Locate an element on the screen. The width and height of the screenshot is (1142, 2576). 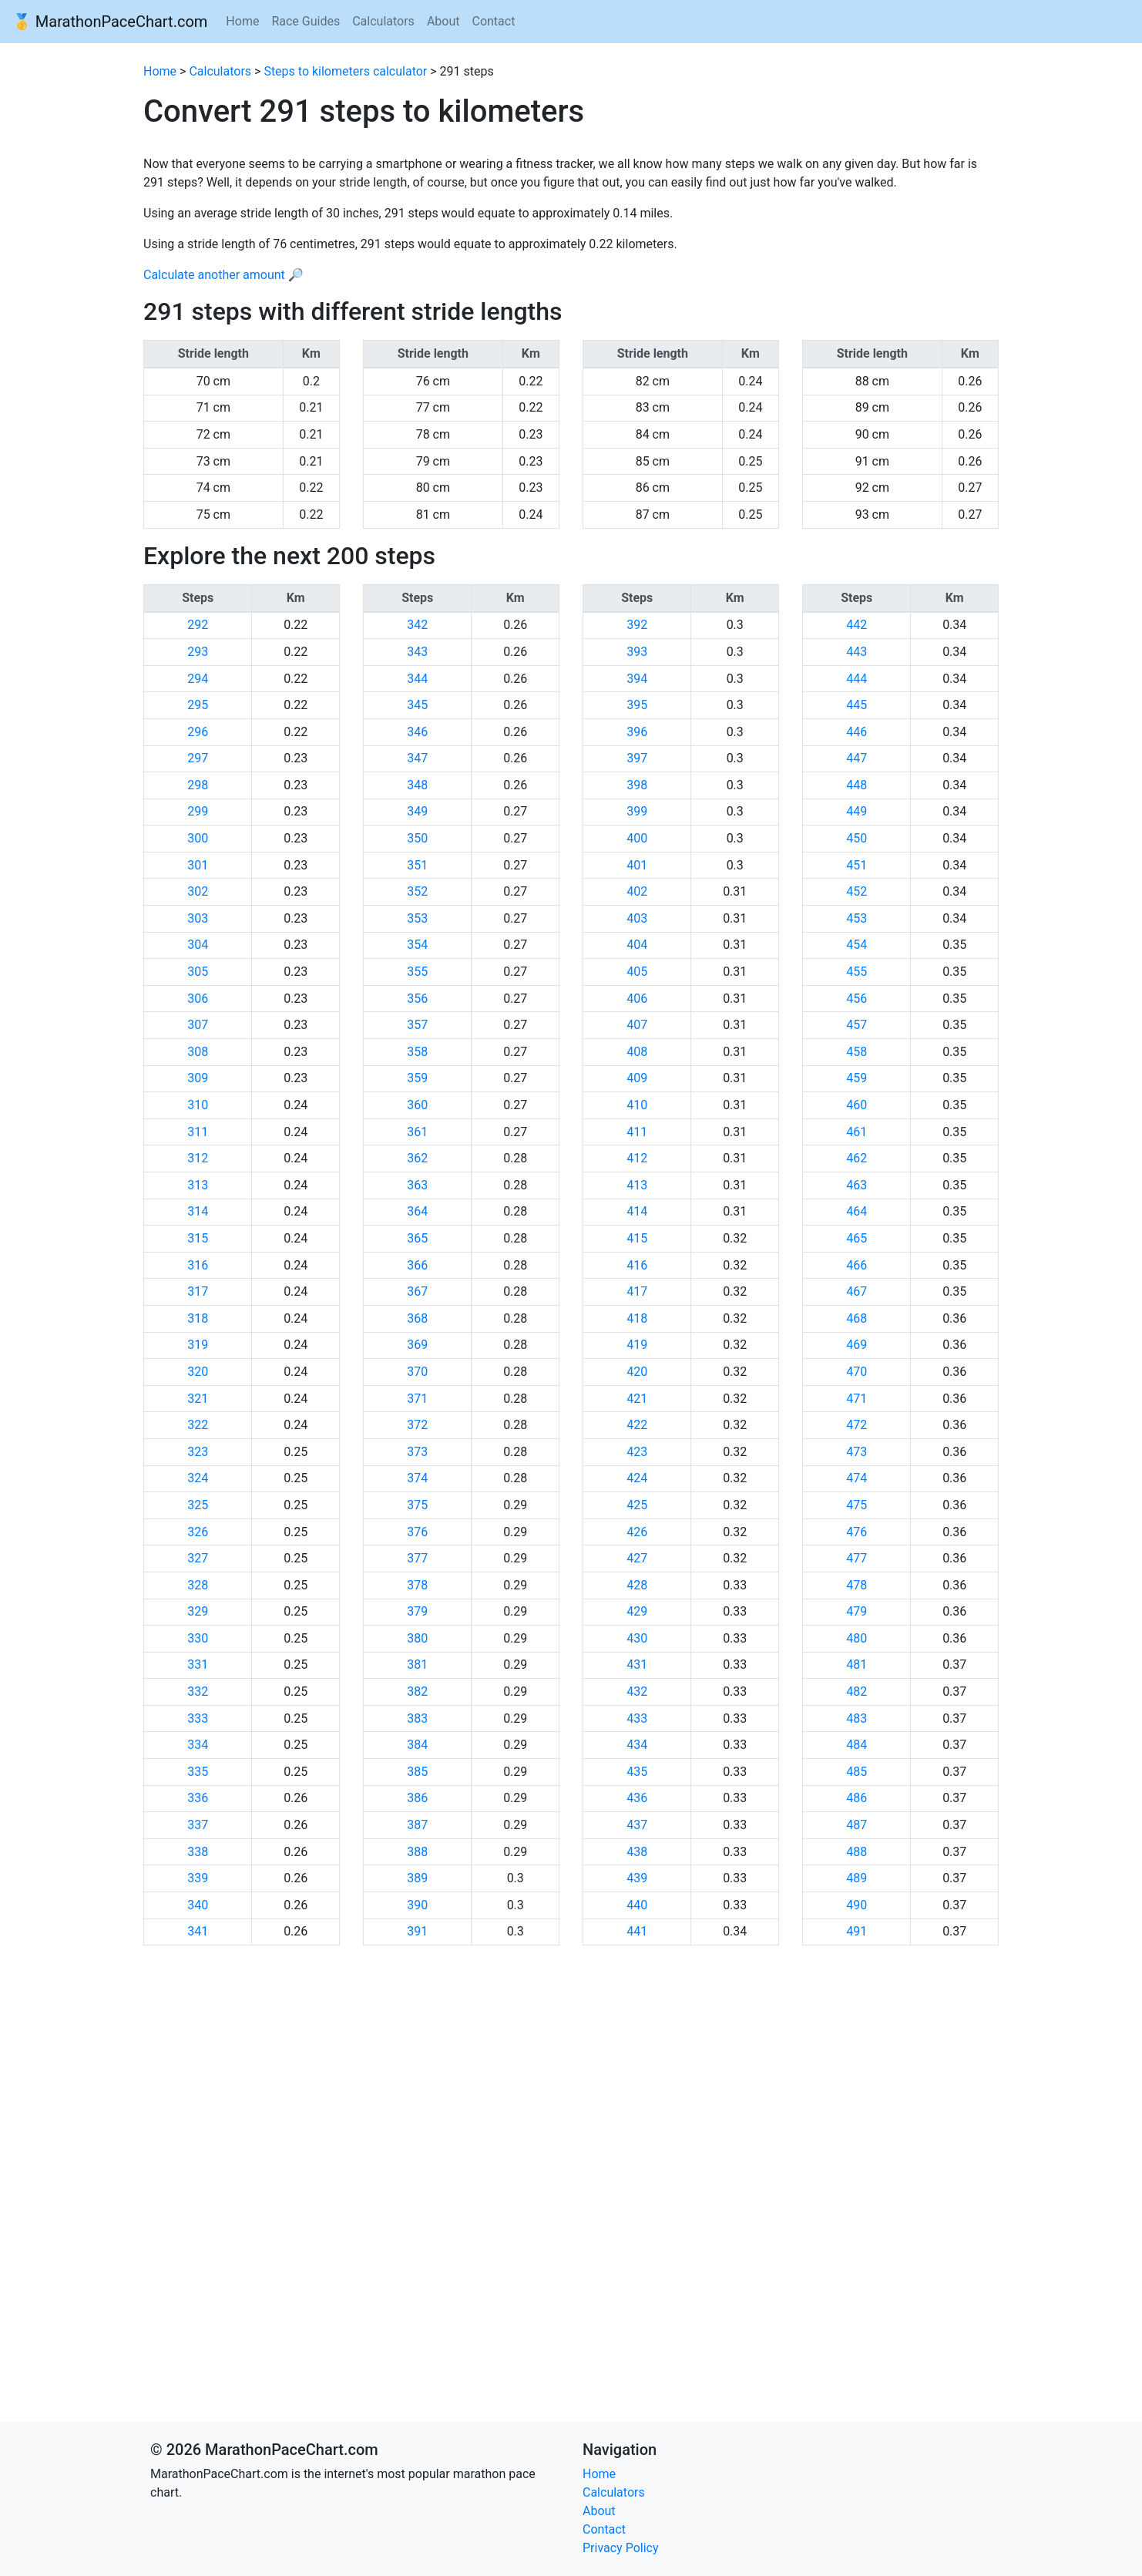
327 is located at coordinates (197, 1558).